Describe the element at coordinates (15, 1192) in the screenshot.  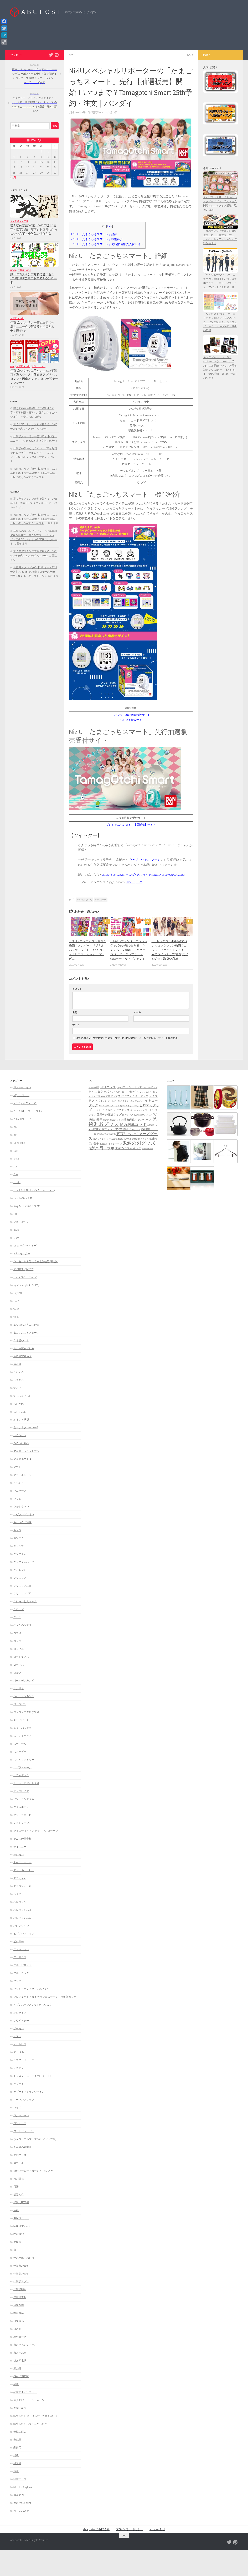
I see `fate` at that location.